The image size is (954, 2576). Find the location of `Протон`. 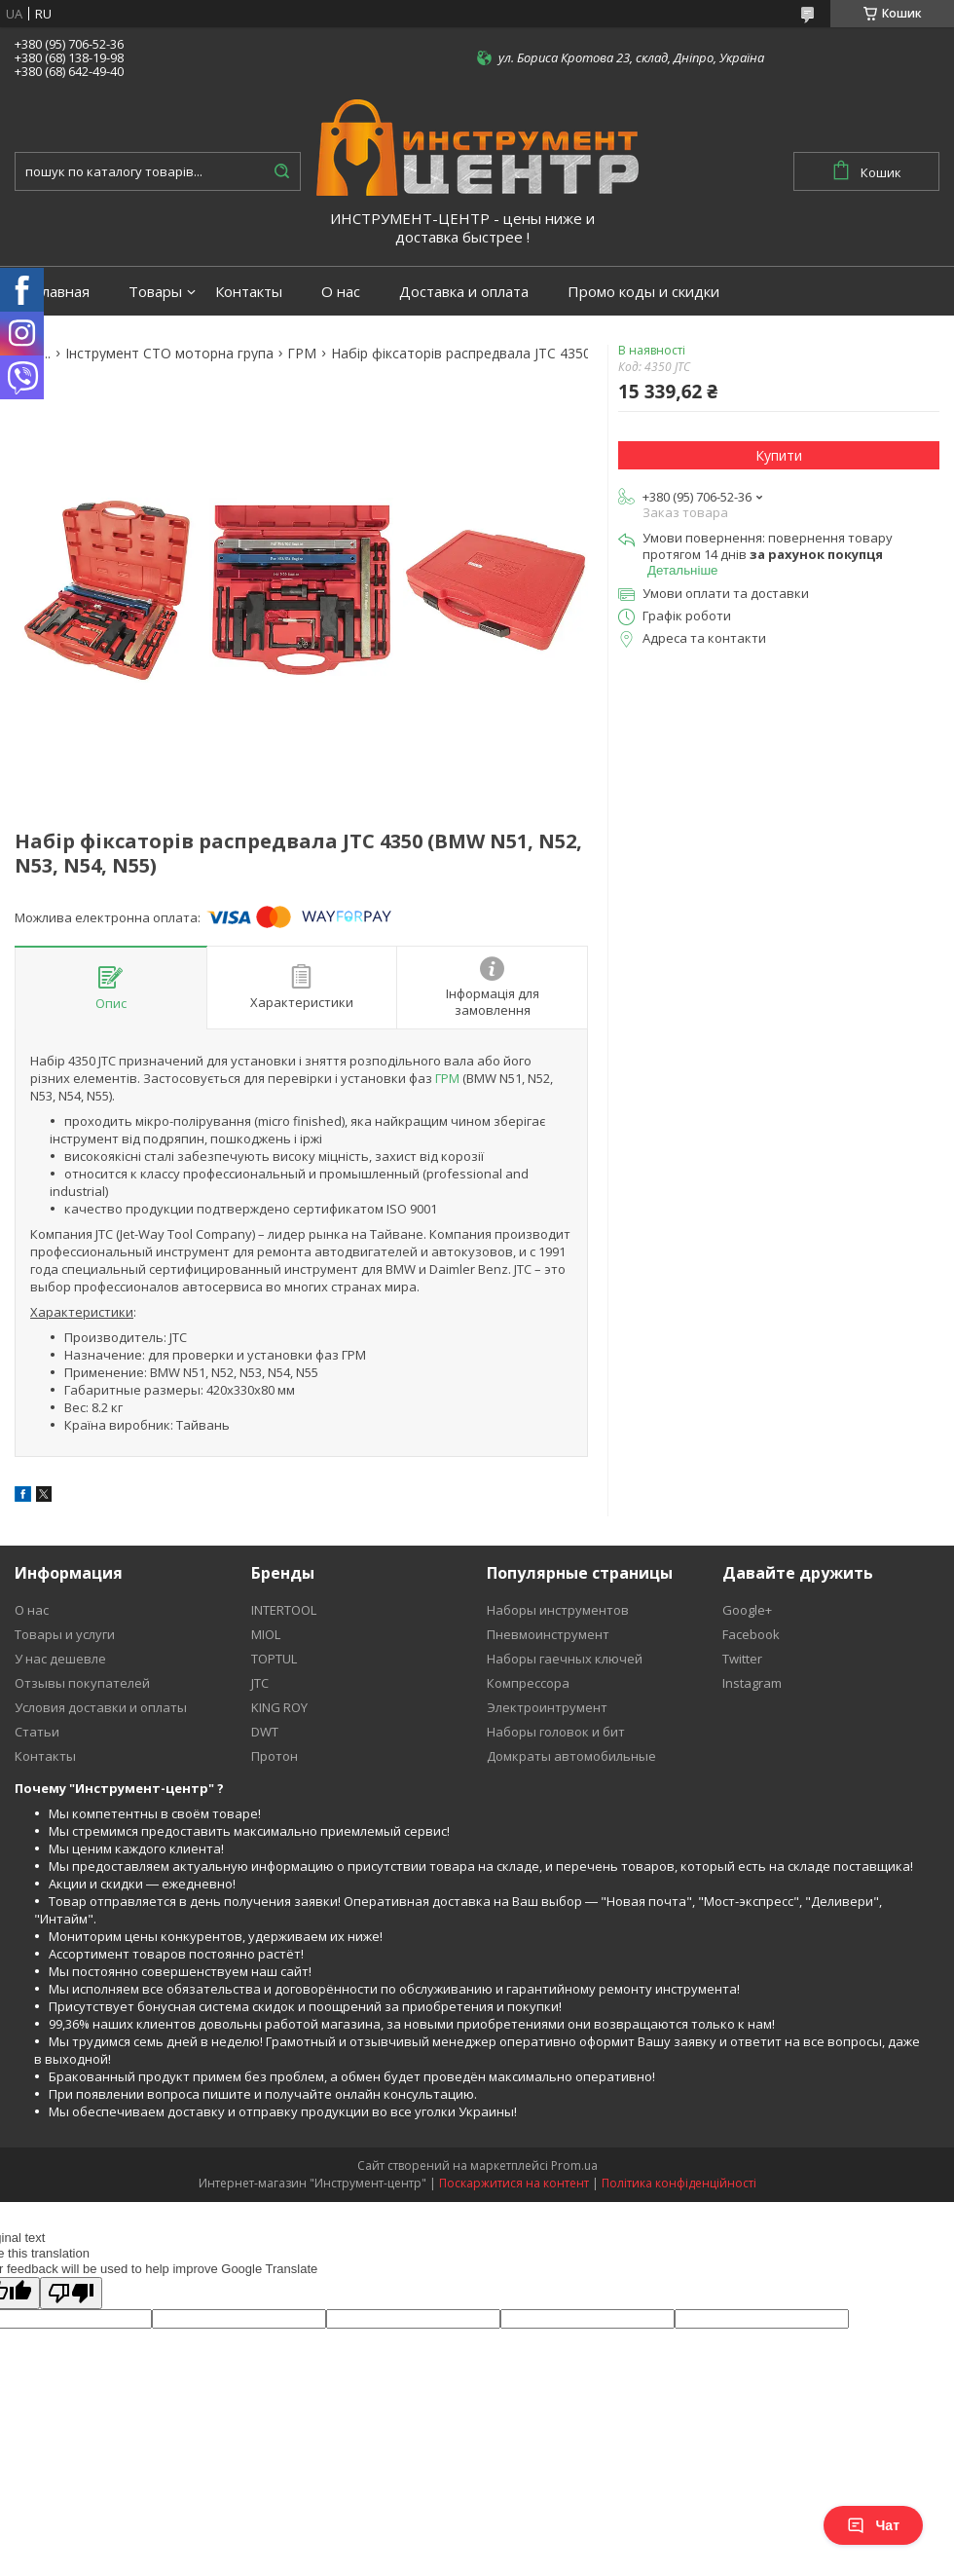

Протон is located at coordinates (274, 1756).